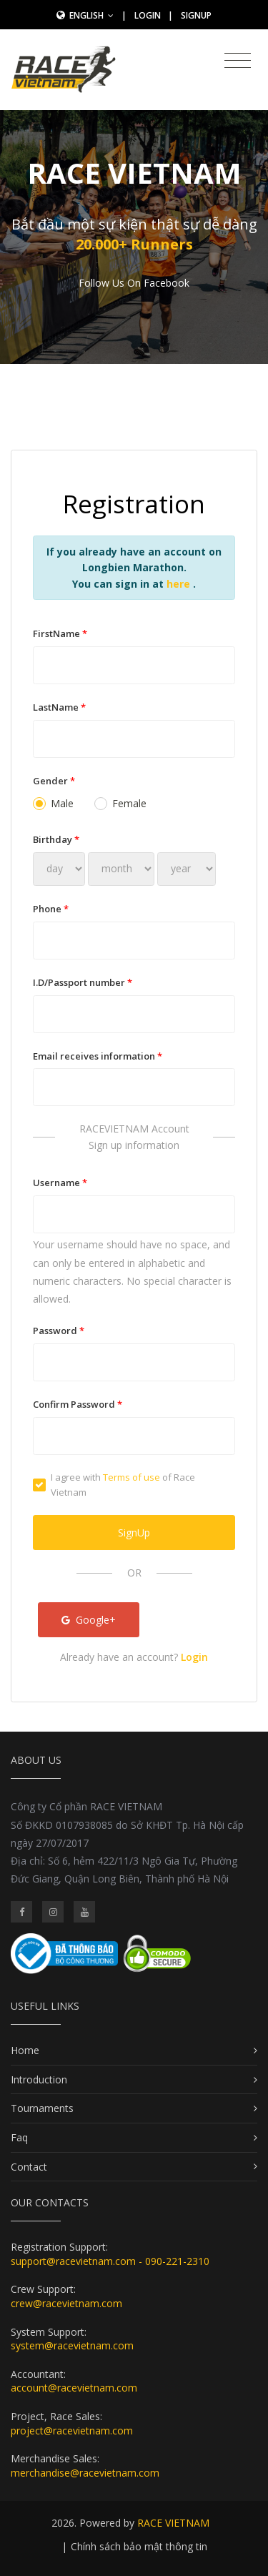  I want to click on I.D/Passport number, so click(82, 982).